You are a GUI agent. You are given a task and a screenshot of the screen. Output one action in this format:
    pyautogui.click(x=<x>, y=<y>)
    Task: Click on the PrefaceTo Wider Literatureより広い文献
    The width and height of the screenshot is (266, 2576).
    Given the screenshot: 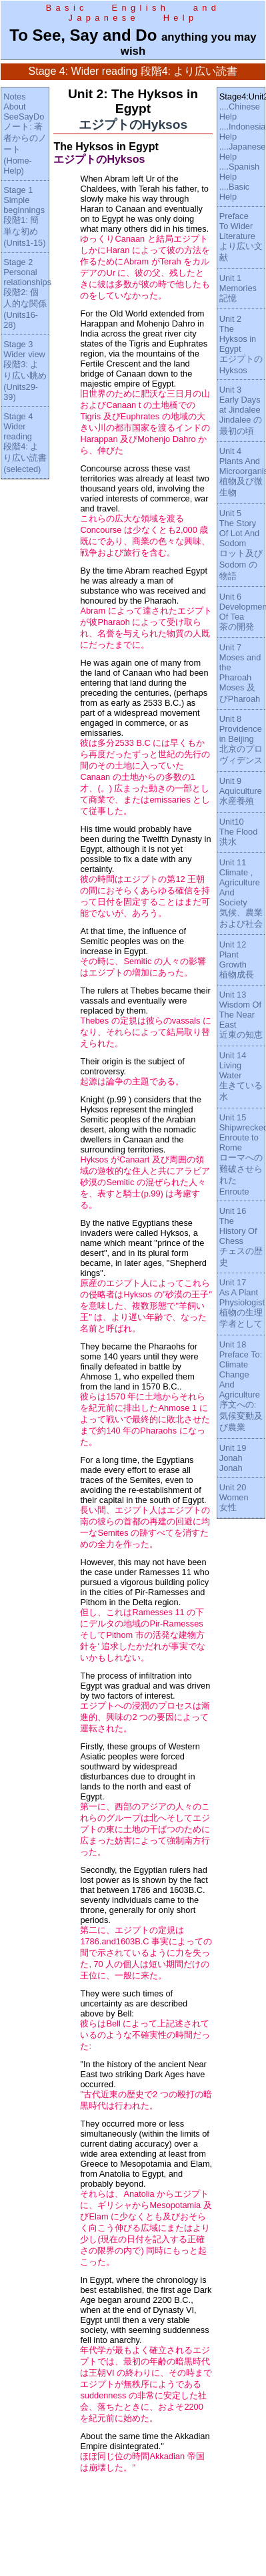 What is the action you would take?
    pyautogui.click(x=241, y=236)
    